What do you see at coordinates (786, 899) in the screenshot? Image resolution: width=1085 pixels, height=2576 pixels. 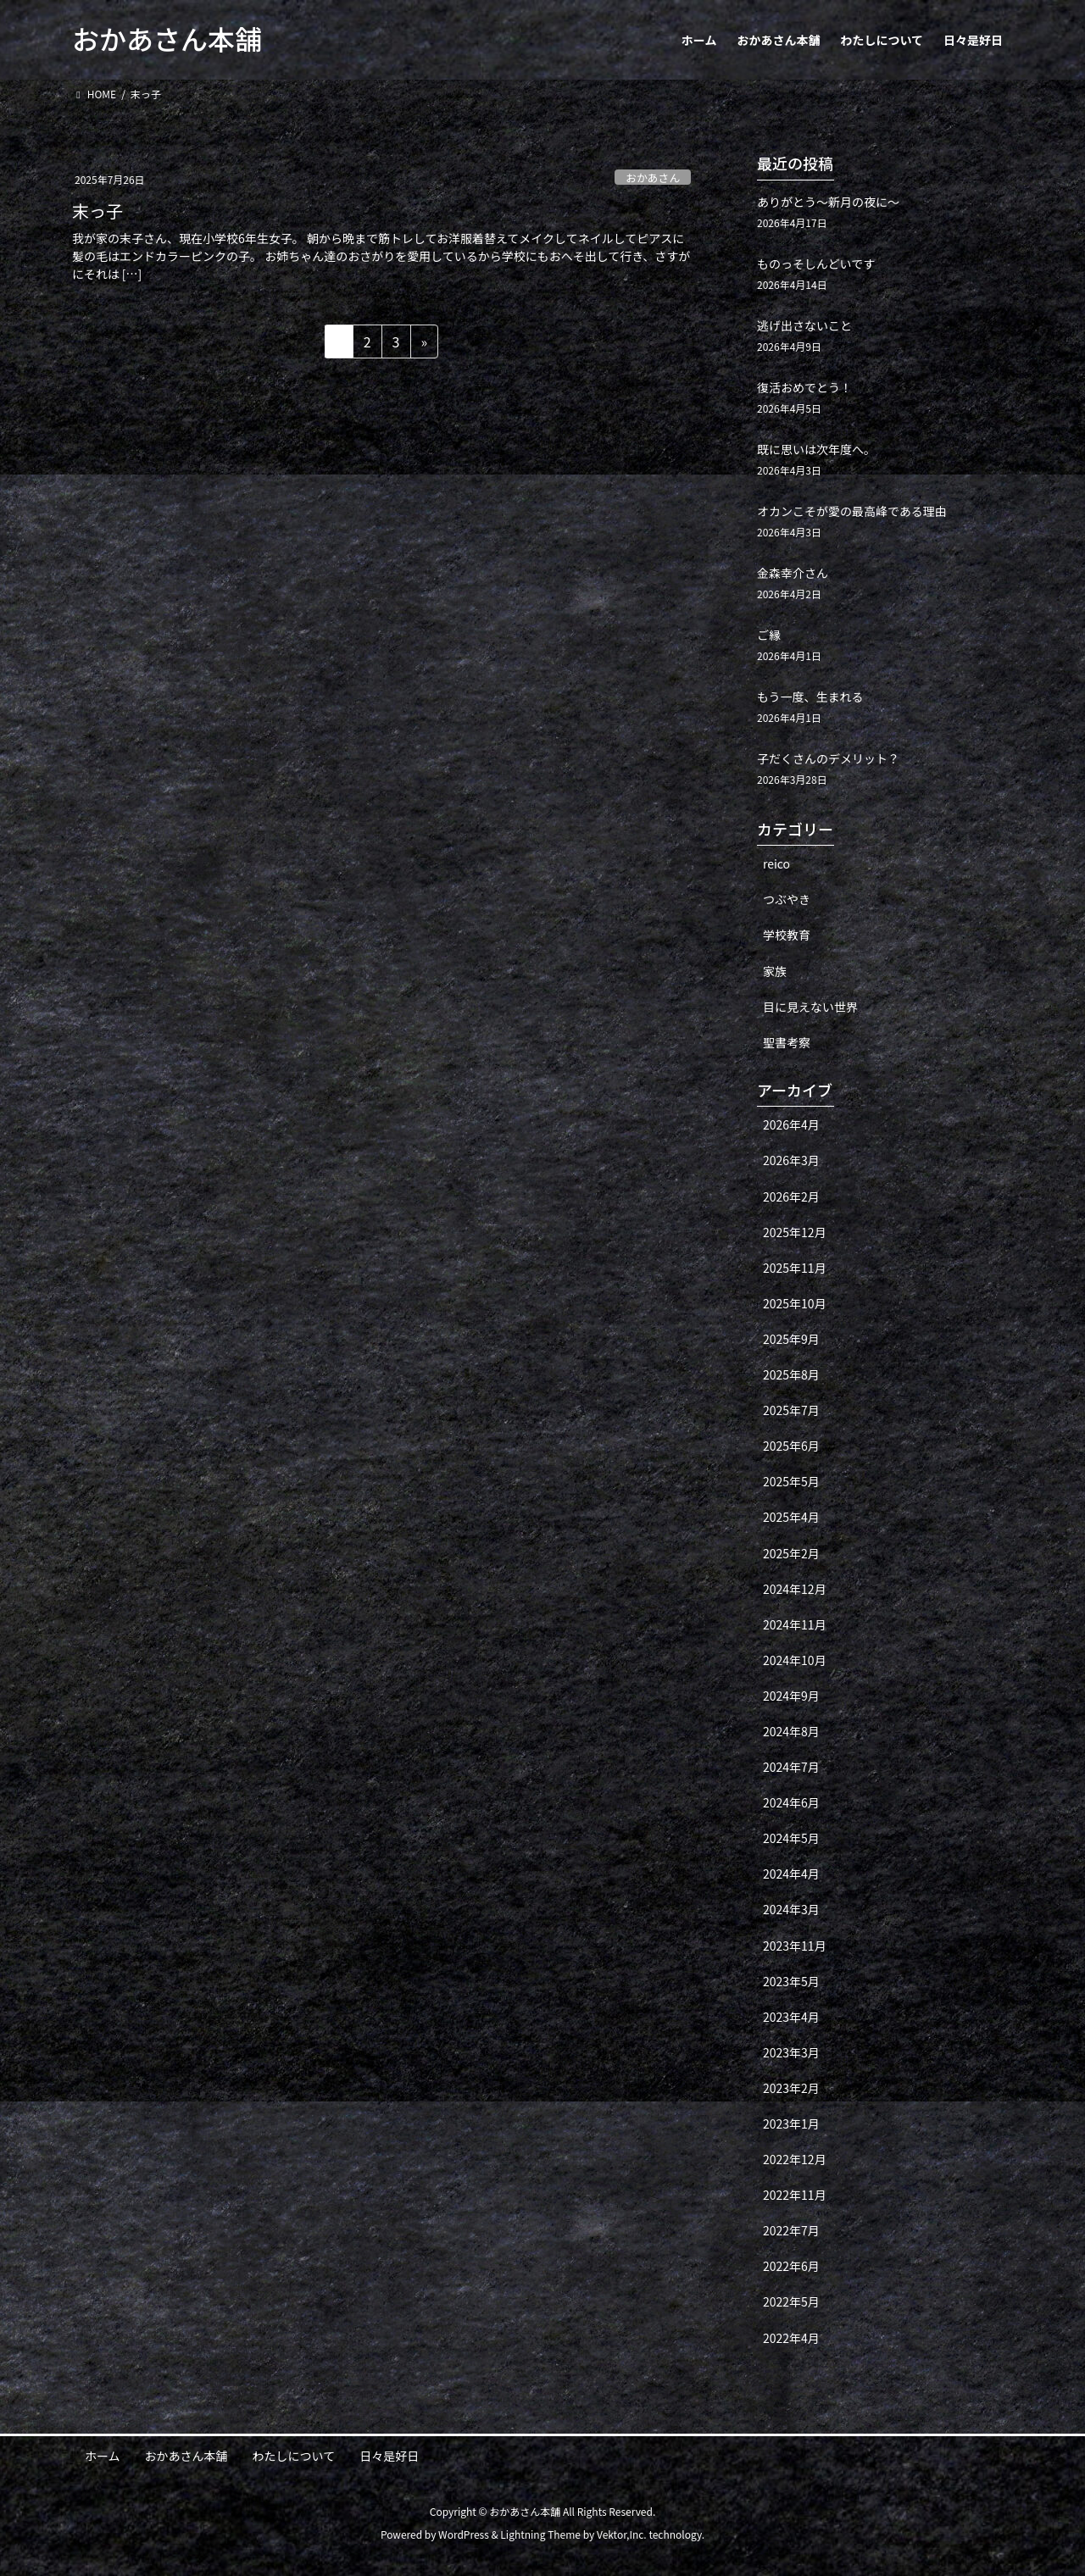 I see `つぶやき` at bounding box center [786, 899].